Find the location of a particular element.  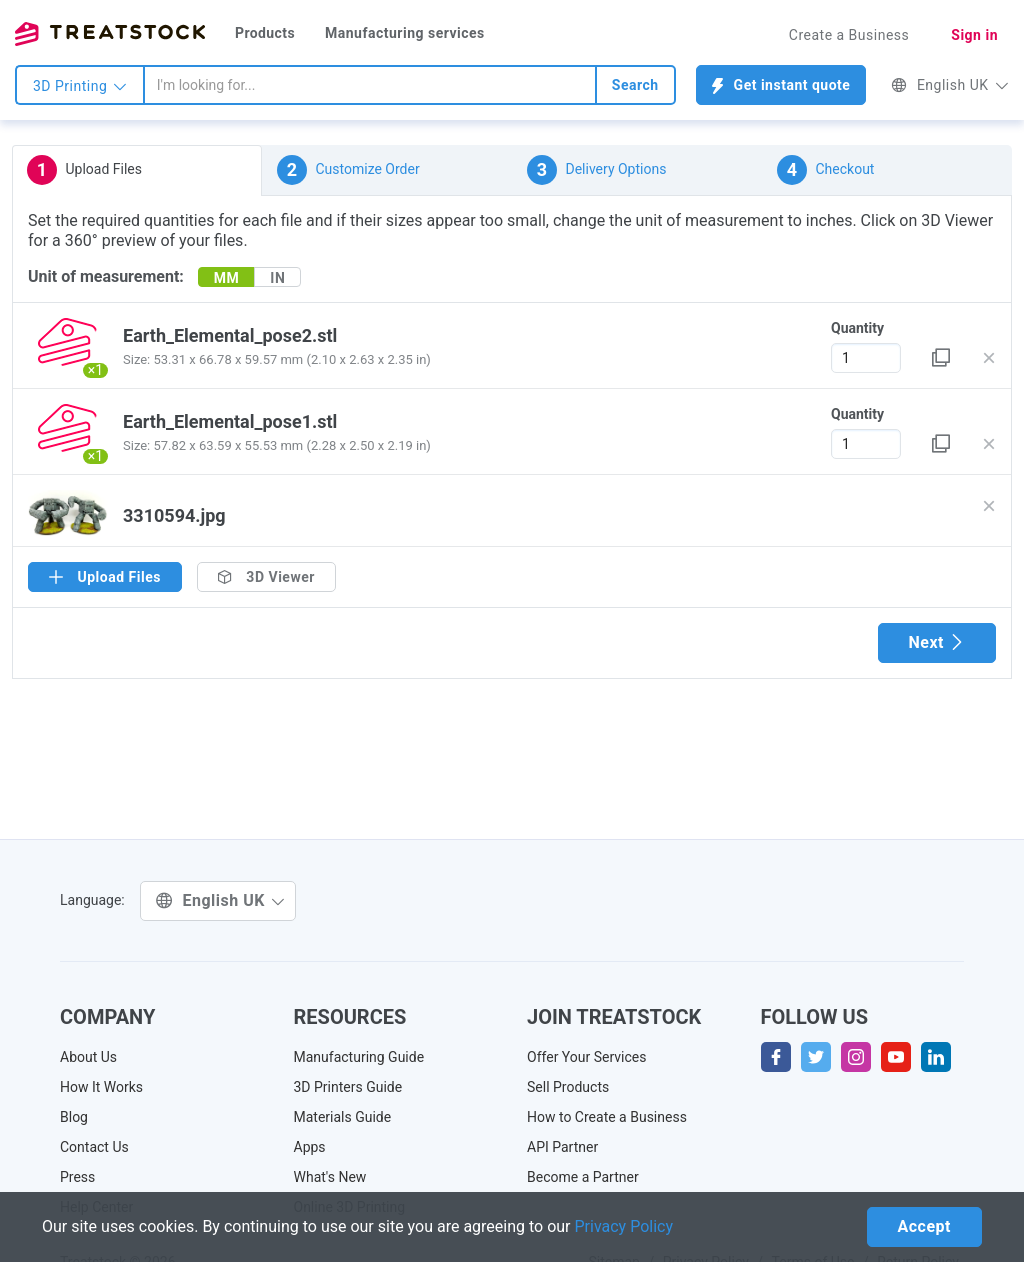

Become a Partner is located at coordinates (583, 1177).